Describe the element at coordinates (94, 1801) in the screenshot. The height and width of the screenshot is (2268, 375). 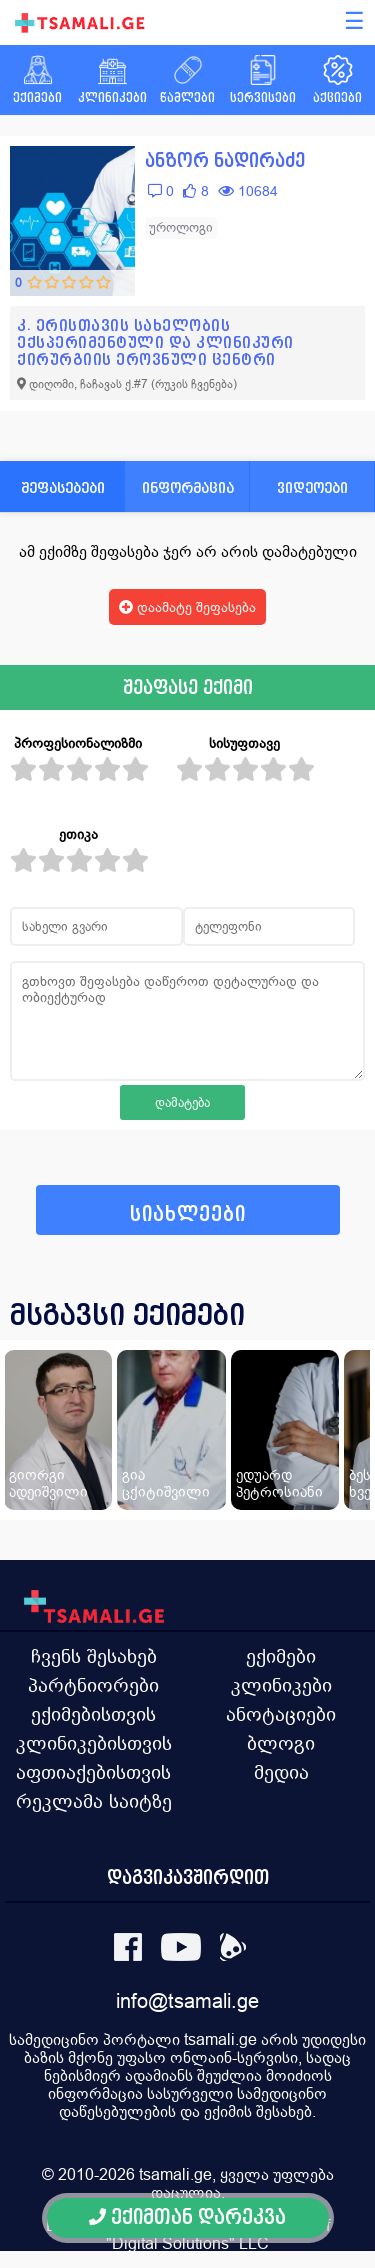
I see `რეკლამა საიტზე` at that location.